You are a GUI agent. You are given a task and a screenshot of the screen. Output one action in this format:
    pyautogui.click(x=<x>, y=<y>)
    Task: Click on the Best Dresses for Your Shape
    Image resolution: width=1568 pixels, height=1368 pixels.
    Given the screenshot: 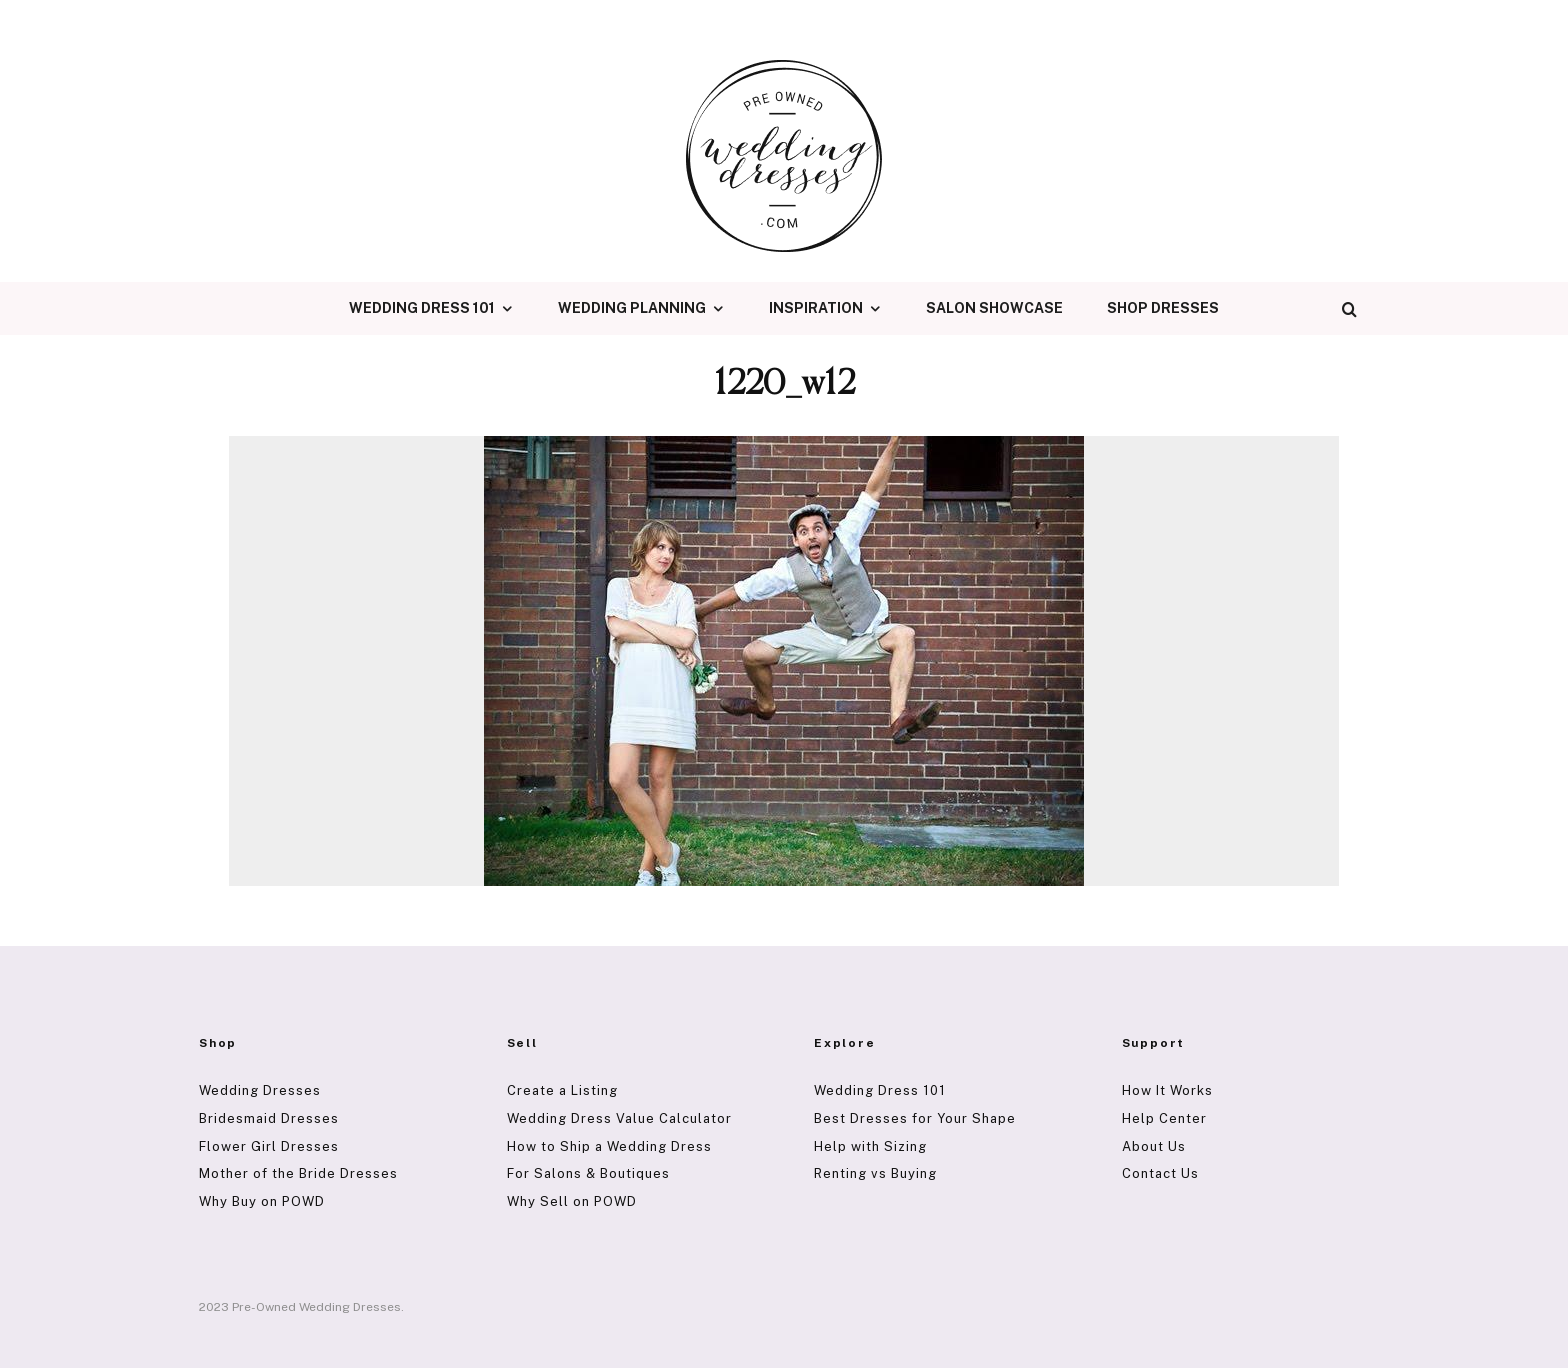 What is the action you would take?
    pyautogui.click(x=915, y=1118)
    